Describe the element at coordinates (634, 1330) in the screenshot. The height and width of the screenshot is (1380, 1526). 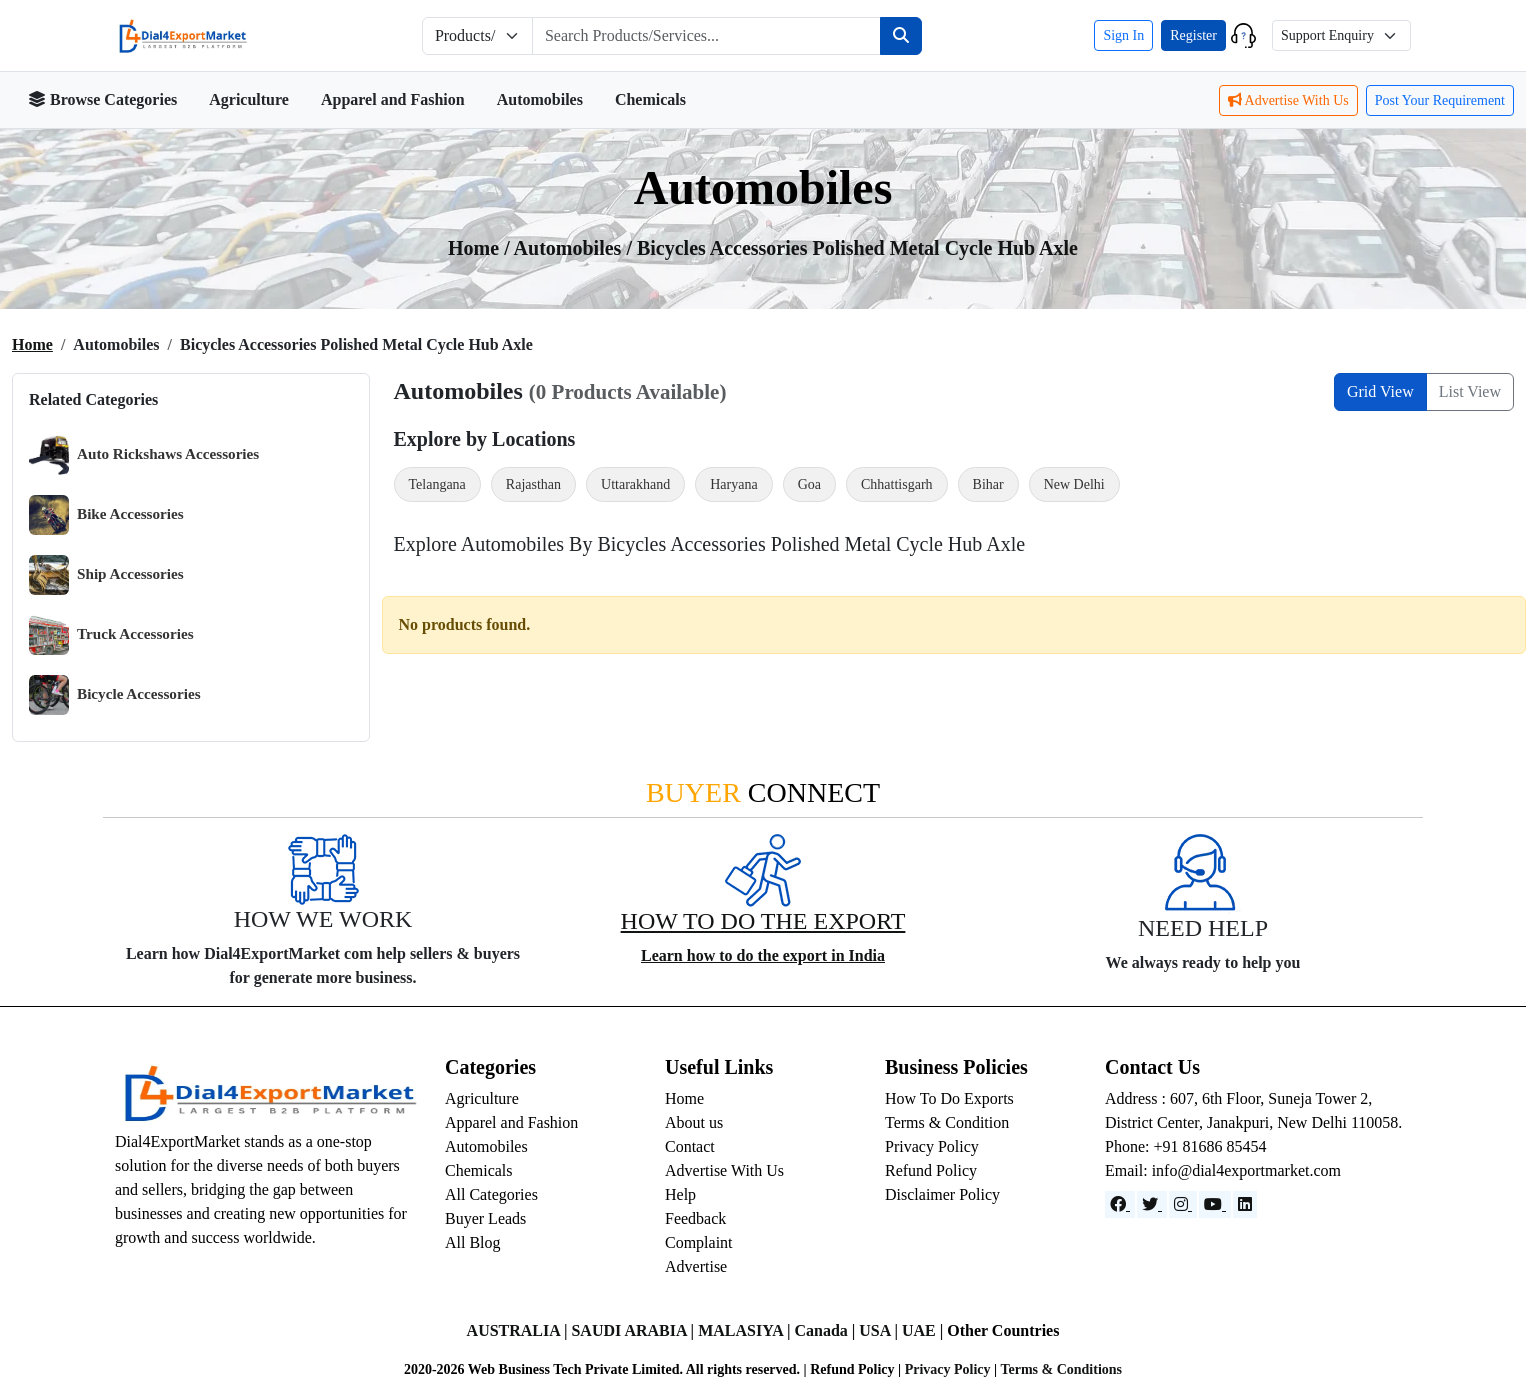
I see `SAUDI ARABIA |` at that location.